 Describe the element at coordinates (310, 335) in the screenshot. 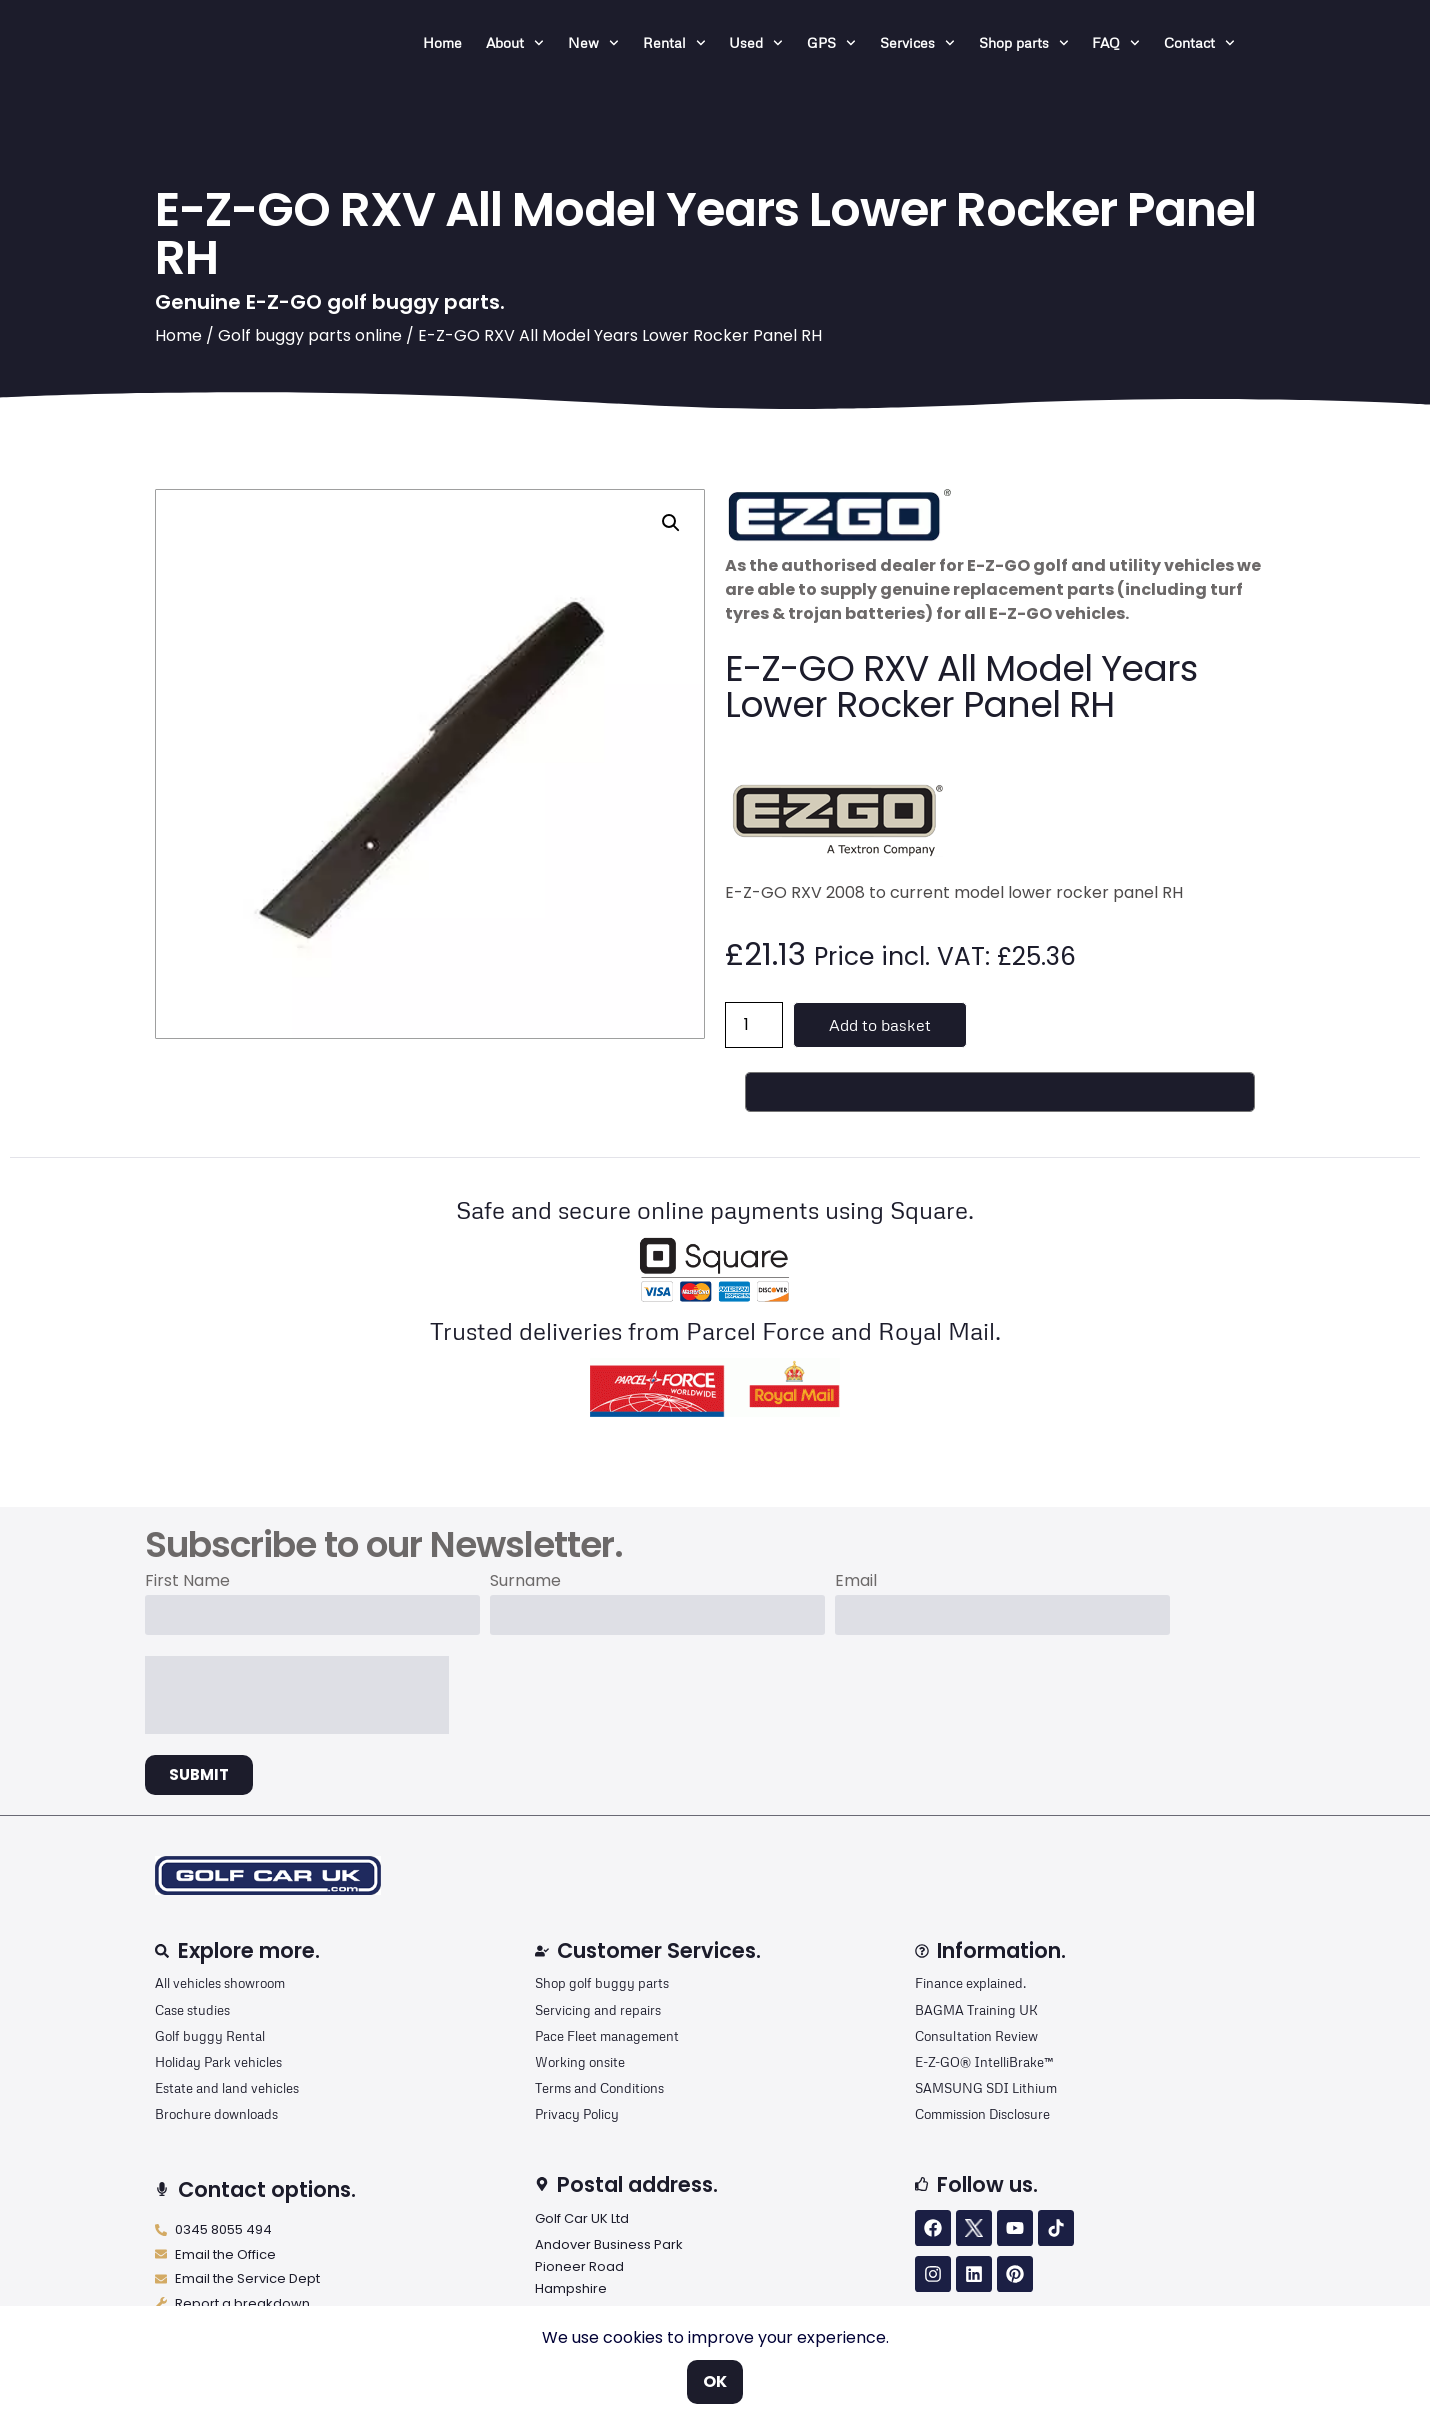

I see `Golf buggy parts online` at that location.